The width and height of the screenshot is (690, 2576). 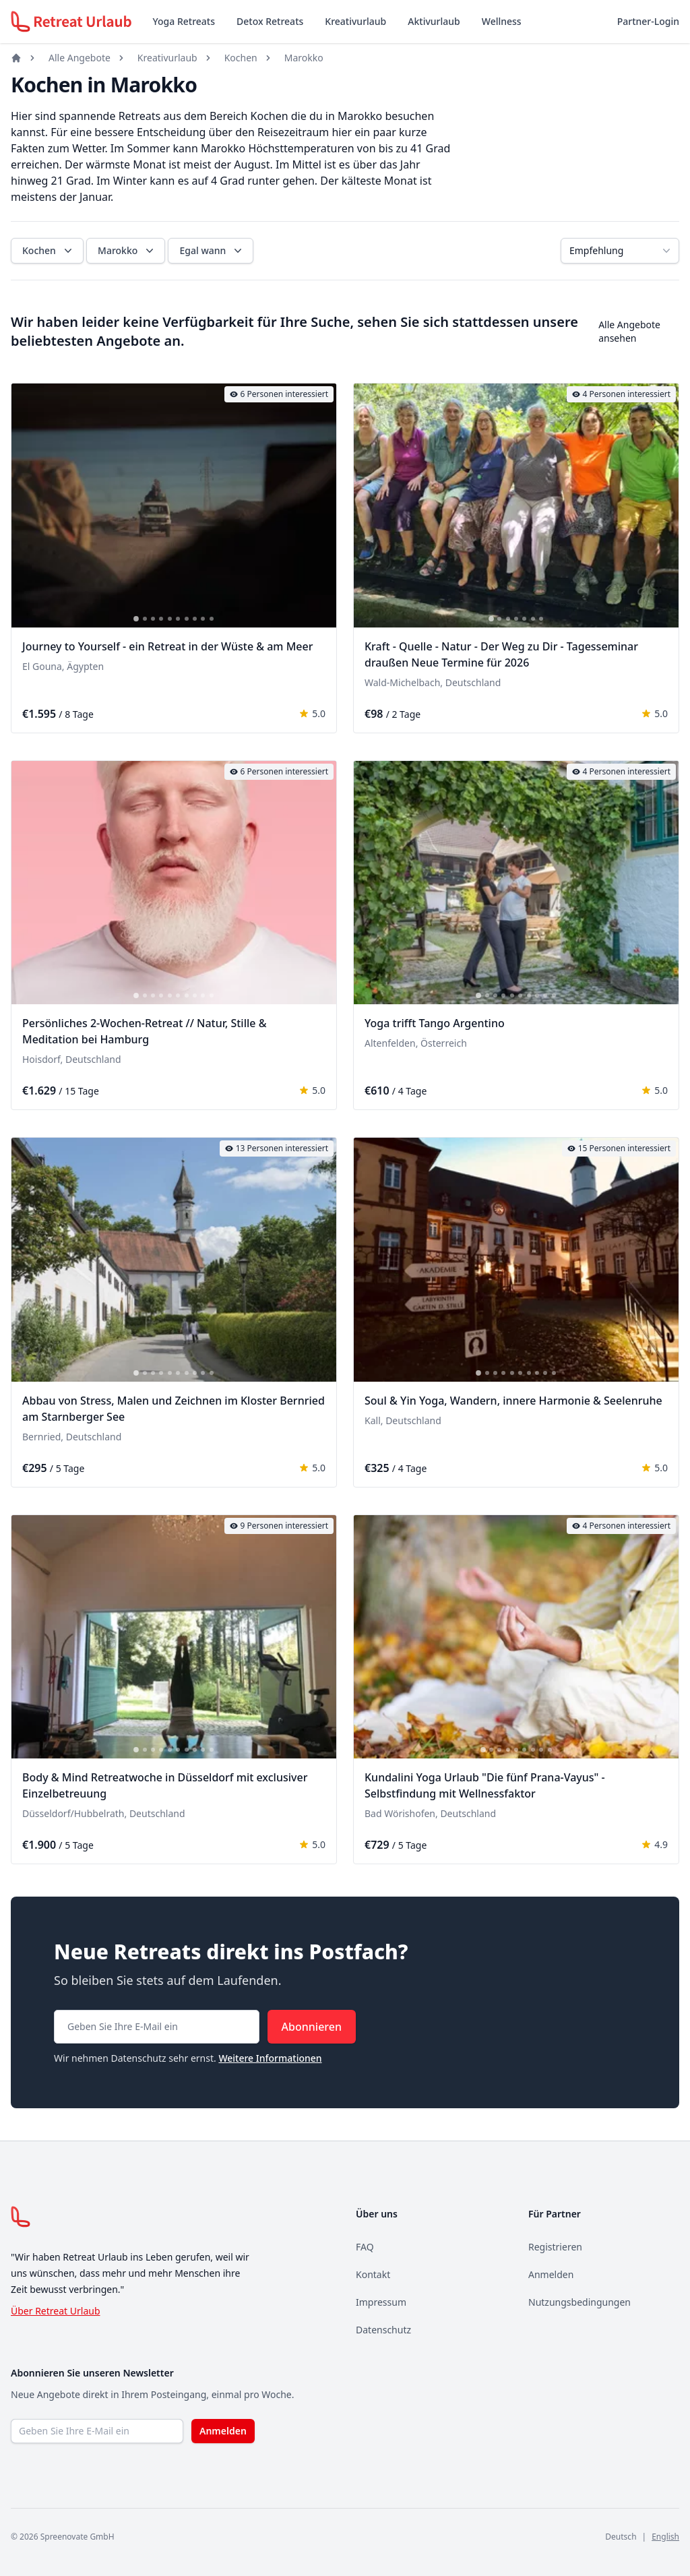 What do you see at coordinates (240, 57) in the screenshot?
I see `Kochen` at bounding box center [240, 57].